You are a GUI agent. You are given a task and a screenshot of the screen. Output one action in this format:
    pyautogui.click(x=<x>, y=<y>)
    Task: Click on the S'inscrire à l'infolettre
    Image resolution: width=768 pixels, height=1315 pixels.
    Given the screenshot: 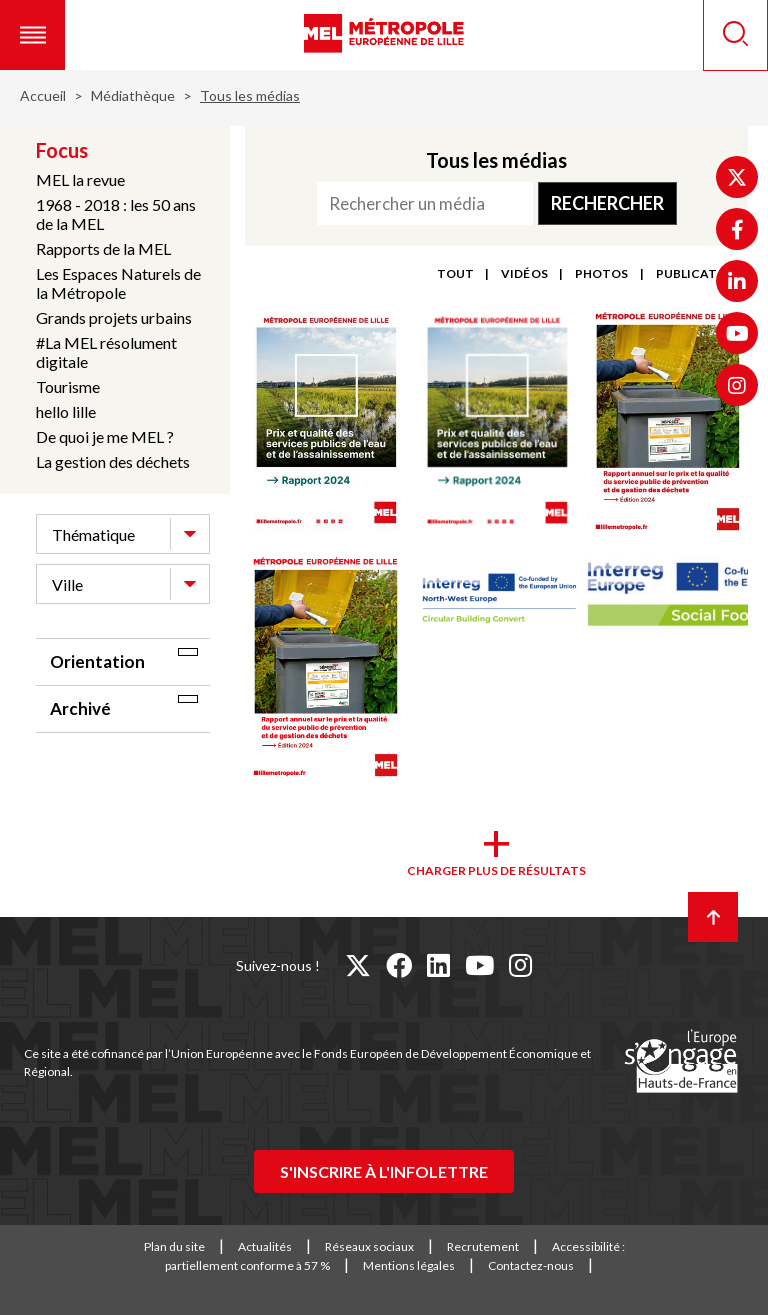 What is the action you would take?
    pyautogui.click(x=384, y=1171)
    